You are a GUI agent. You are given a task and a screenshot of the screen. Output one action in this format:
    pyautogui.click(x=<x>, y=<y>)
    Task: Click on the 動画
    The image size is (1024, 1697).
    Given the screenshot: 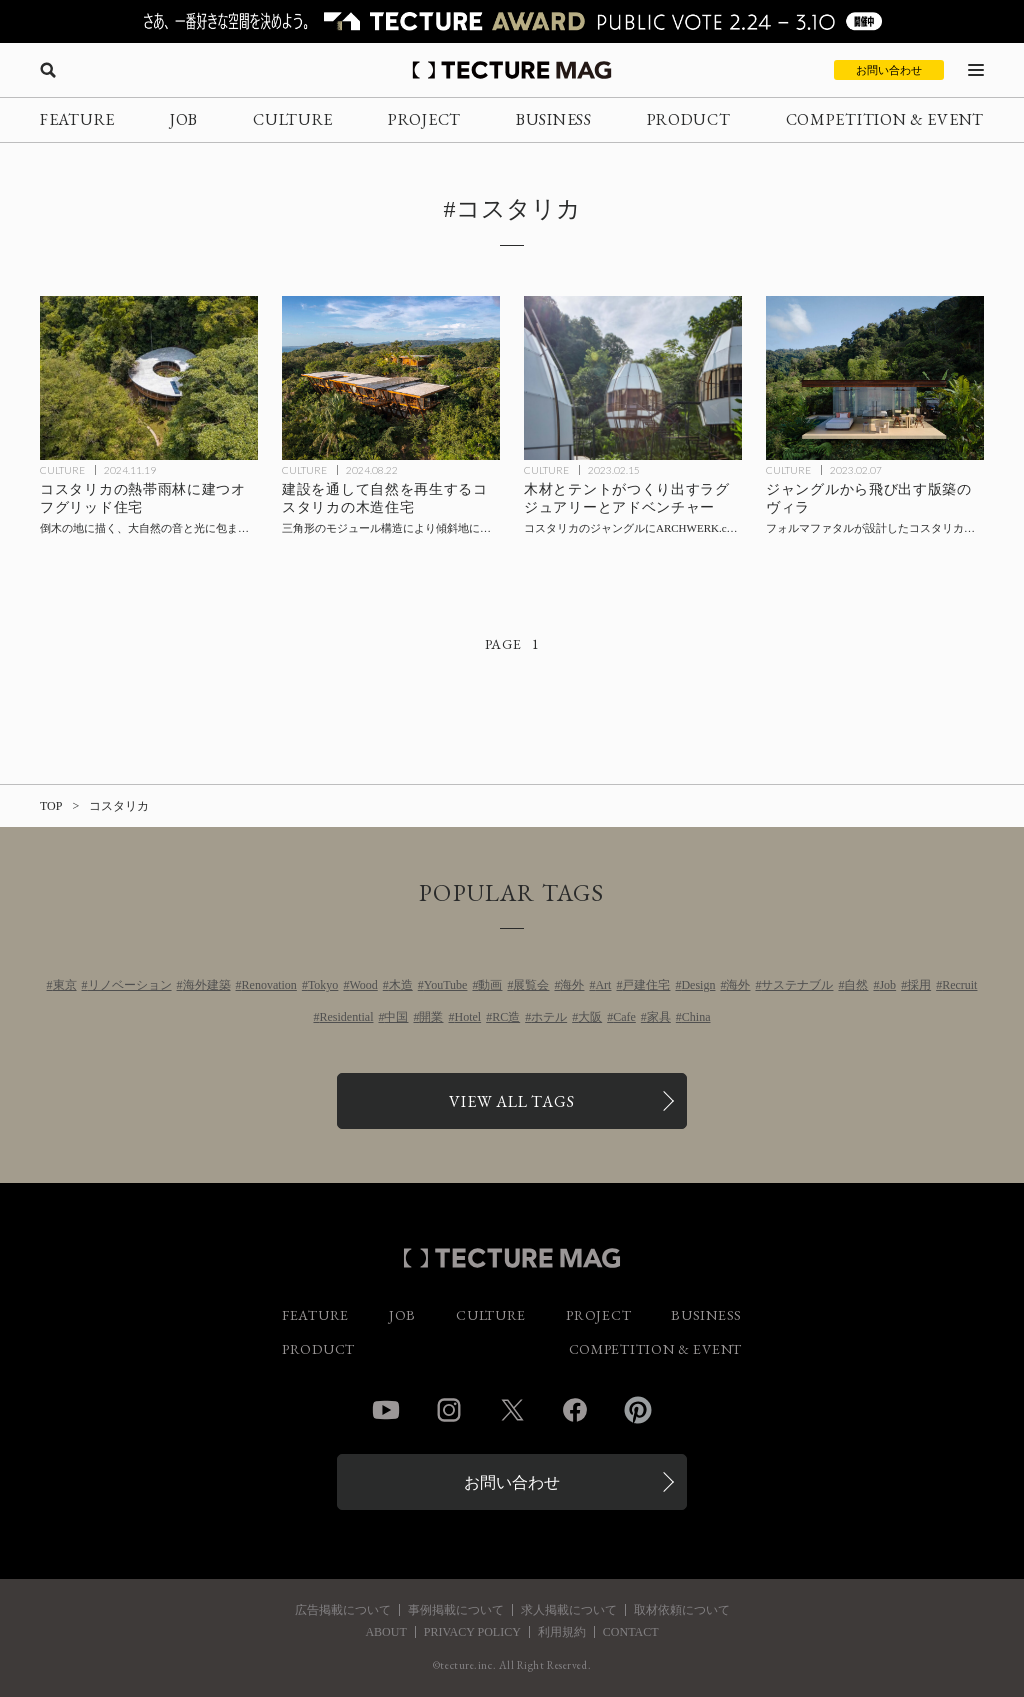 What is the action you would take?
    pyautogui.click(x=490, y=985)
    